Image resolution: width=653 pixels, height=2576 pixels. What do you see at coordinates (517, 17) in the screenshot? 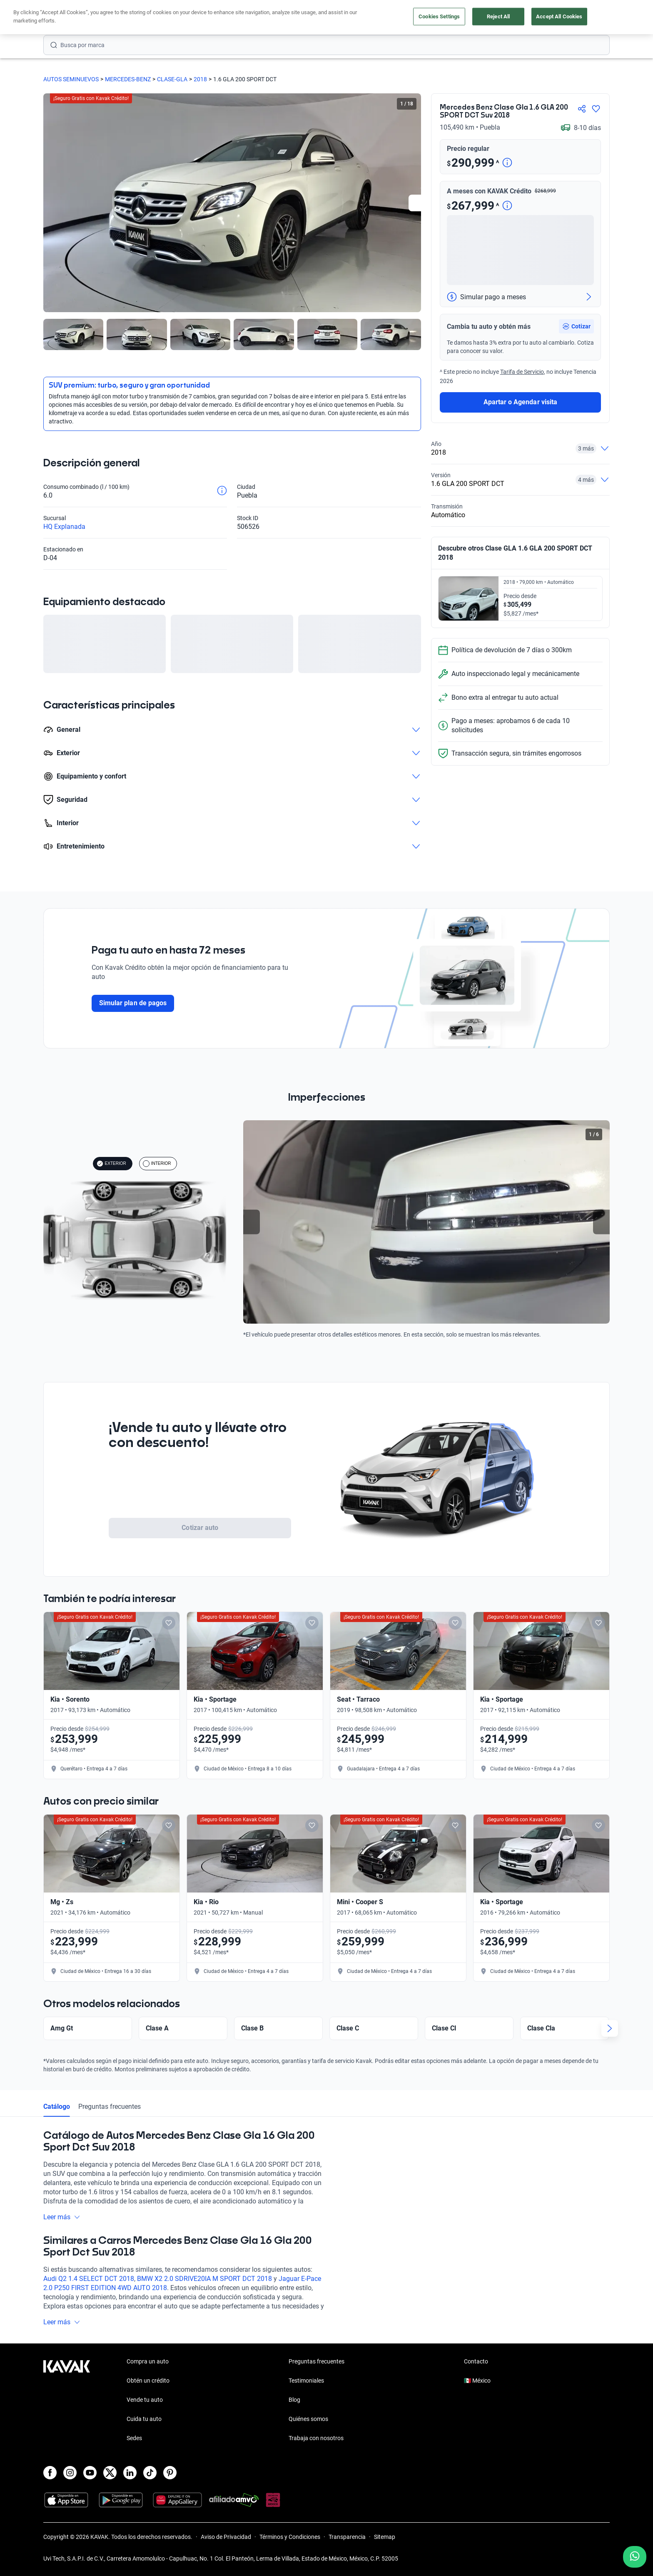
I see `[Ubicación]` at bounding box center [517, 17].